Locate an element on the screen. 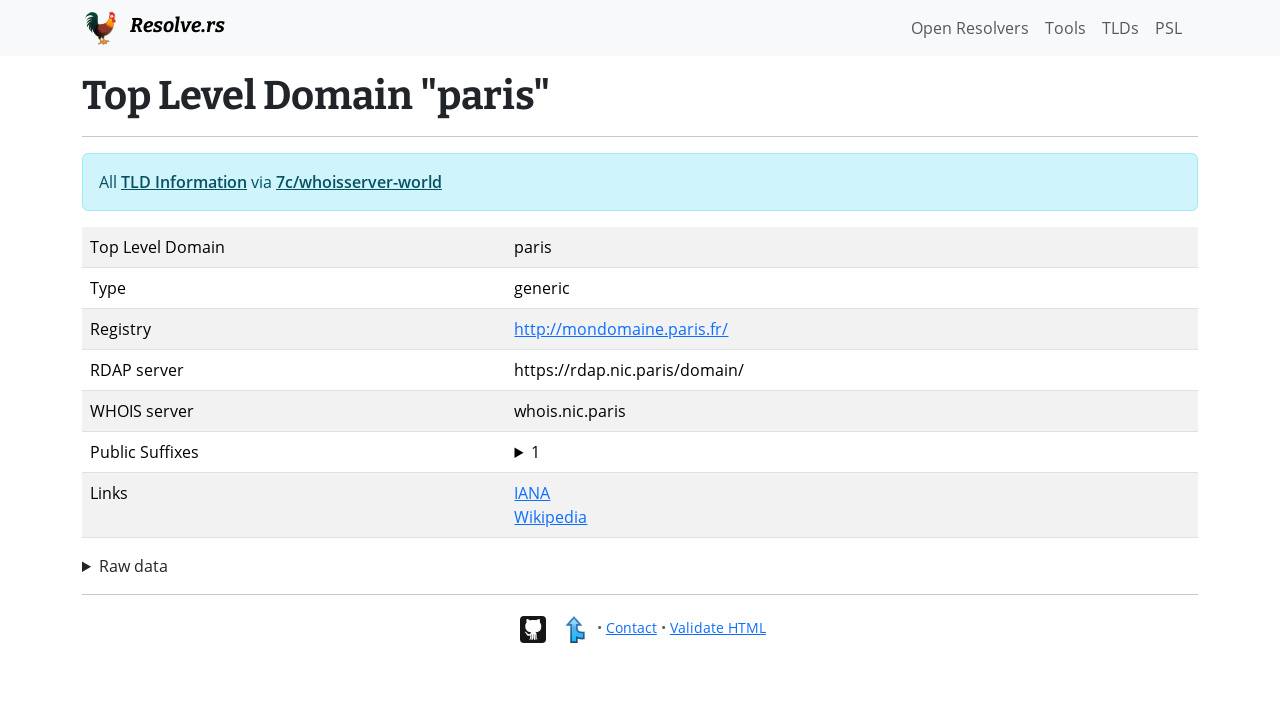 Image resolution: width=1280 pixels, height=720 pixels. 7c/whoisserver-world is located at coordinates (359, 182).